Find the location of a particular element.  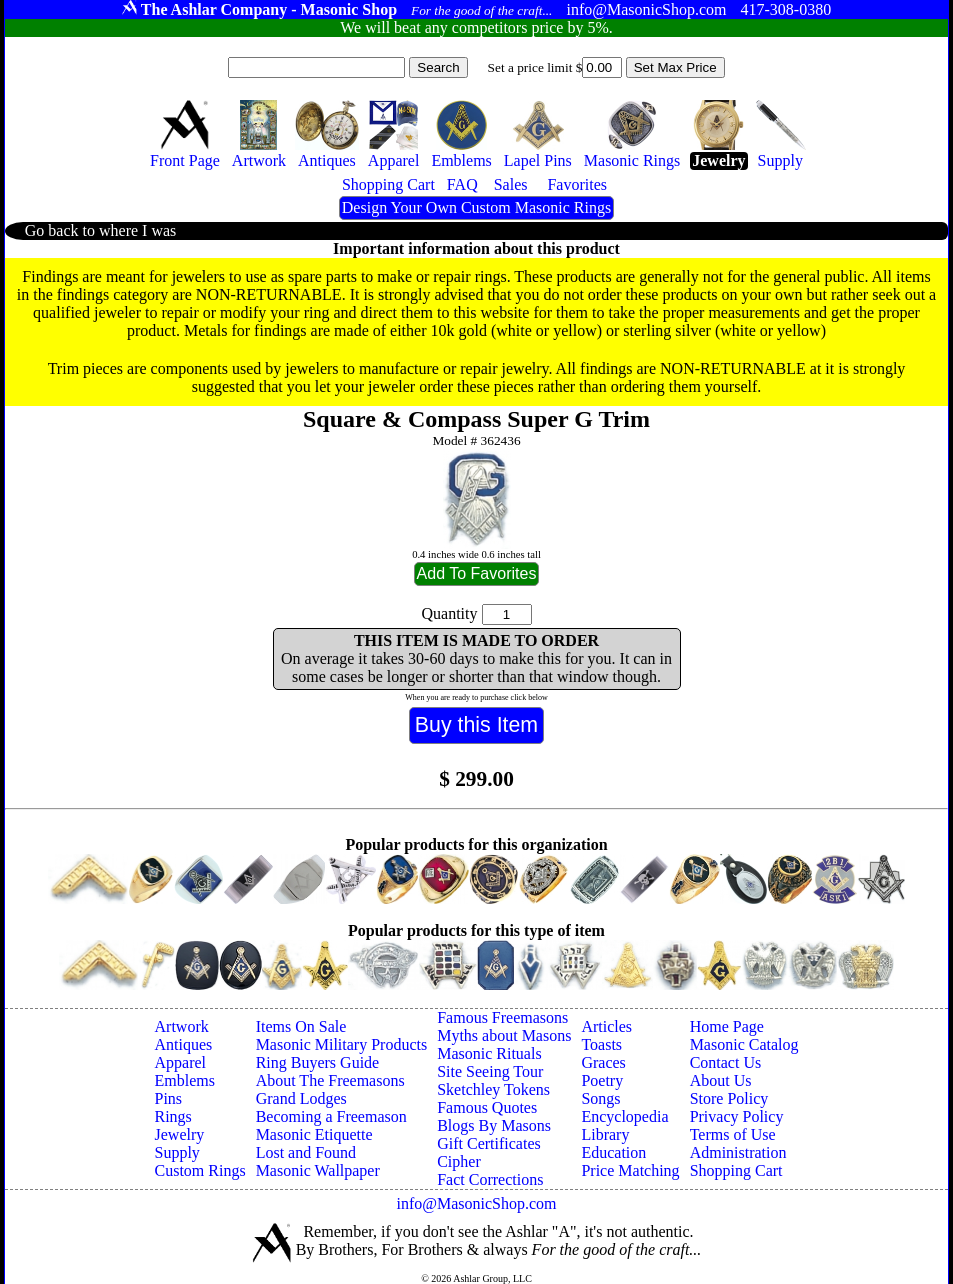

Gift Certificates is located at coordinates (489, 1143).